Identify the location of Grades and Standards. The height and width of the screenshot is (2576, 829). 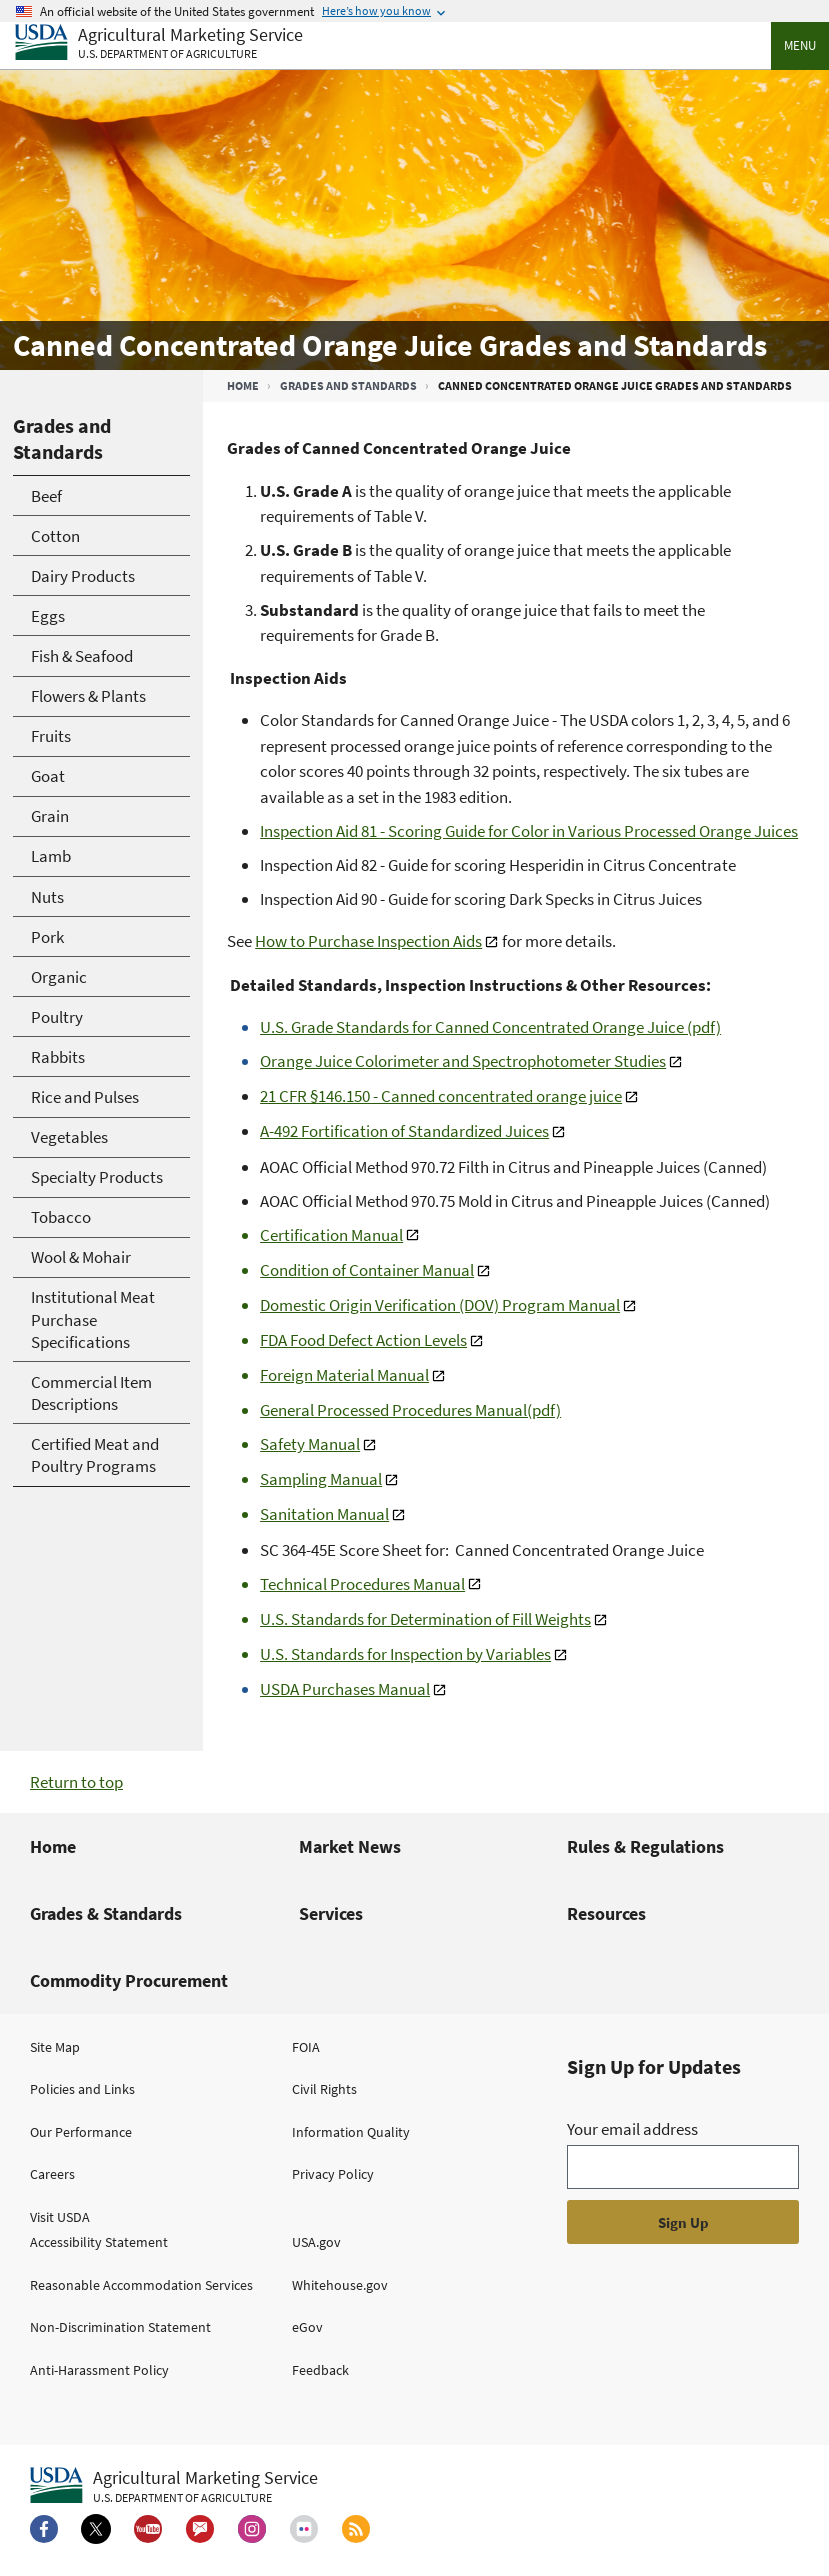
(348, 385).